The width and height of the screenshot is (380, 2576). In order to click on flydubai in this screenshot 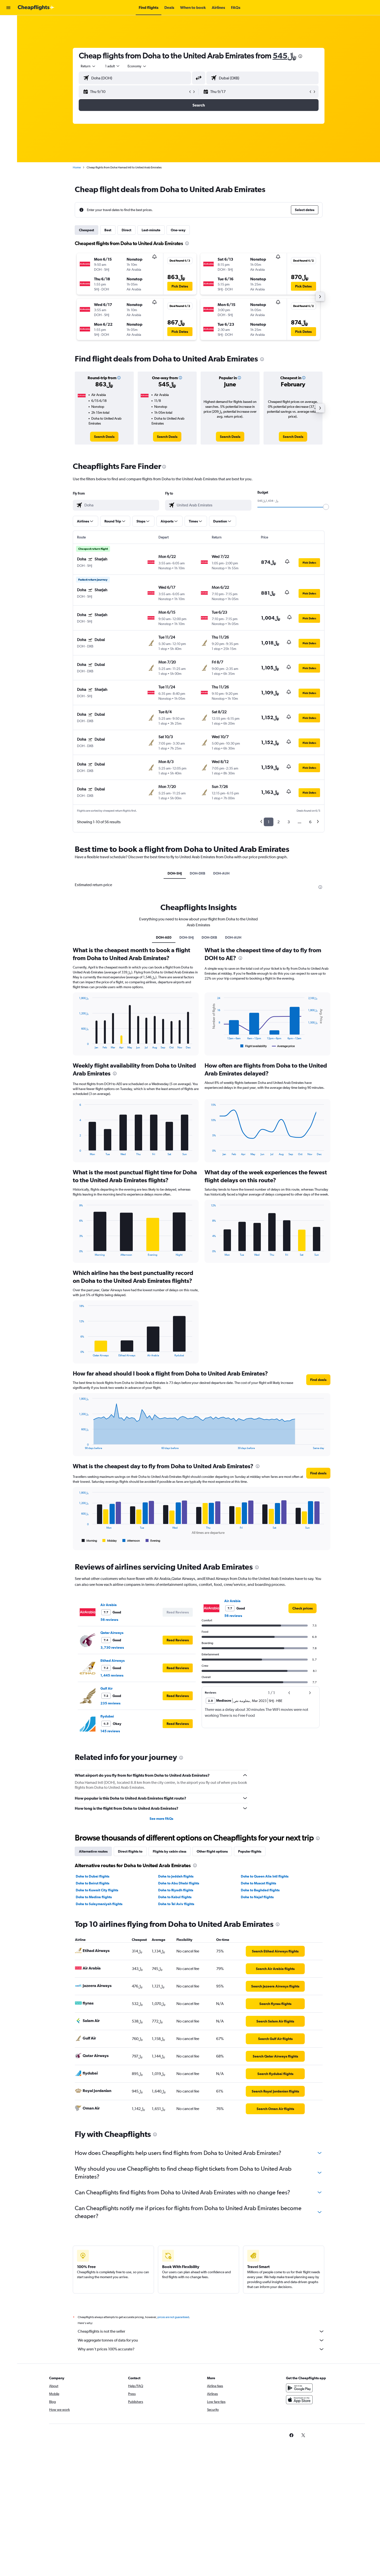, I will do `click(107, 1834)`.